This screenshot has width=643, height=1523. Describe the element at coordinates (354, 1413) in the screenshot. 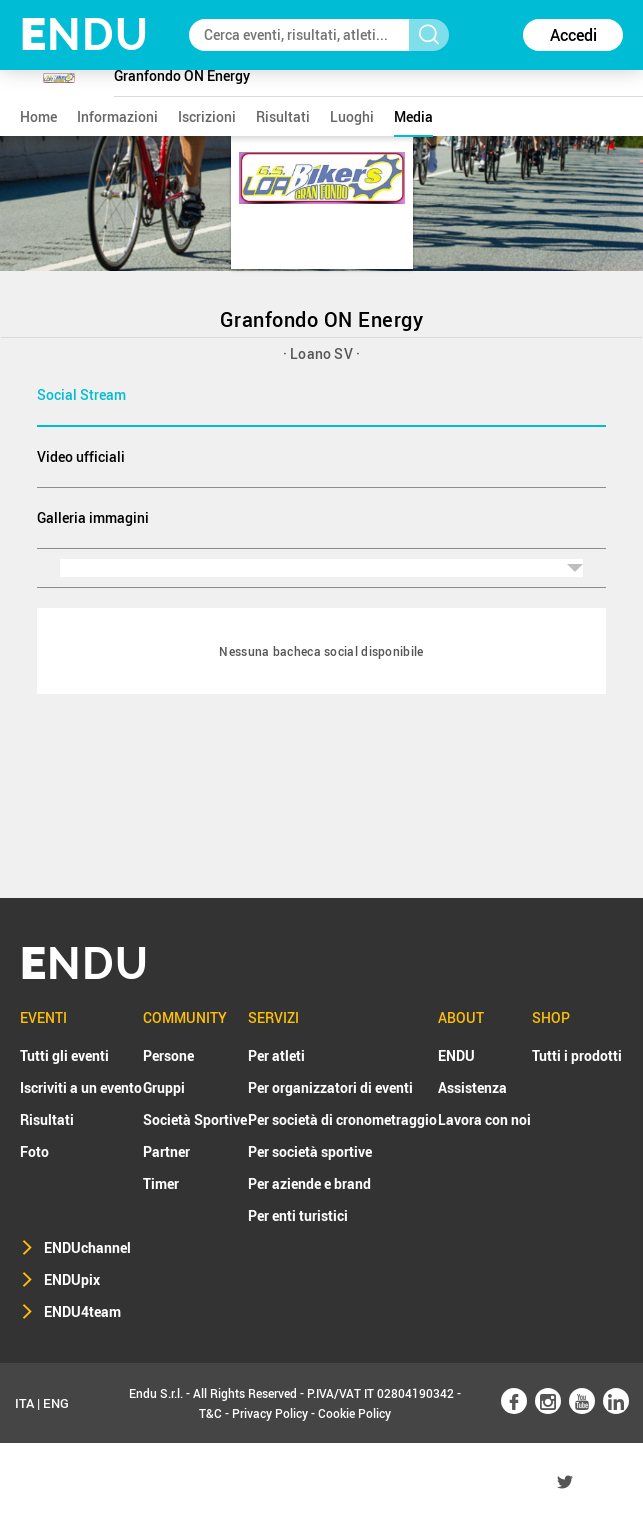

I see `Cookie Policy` at that location.